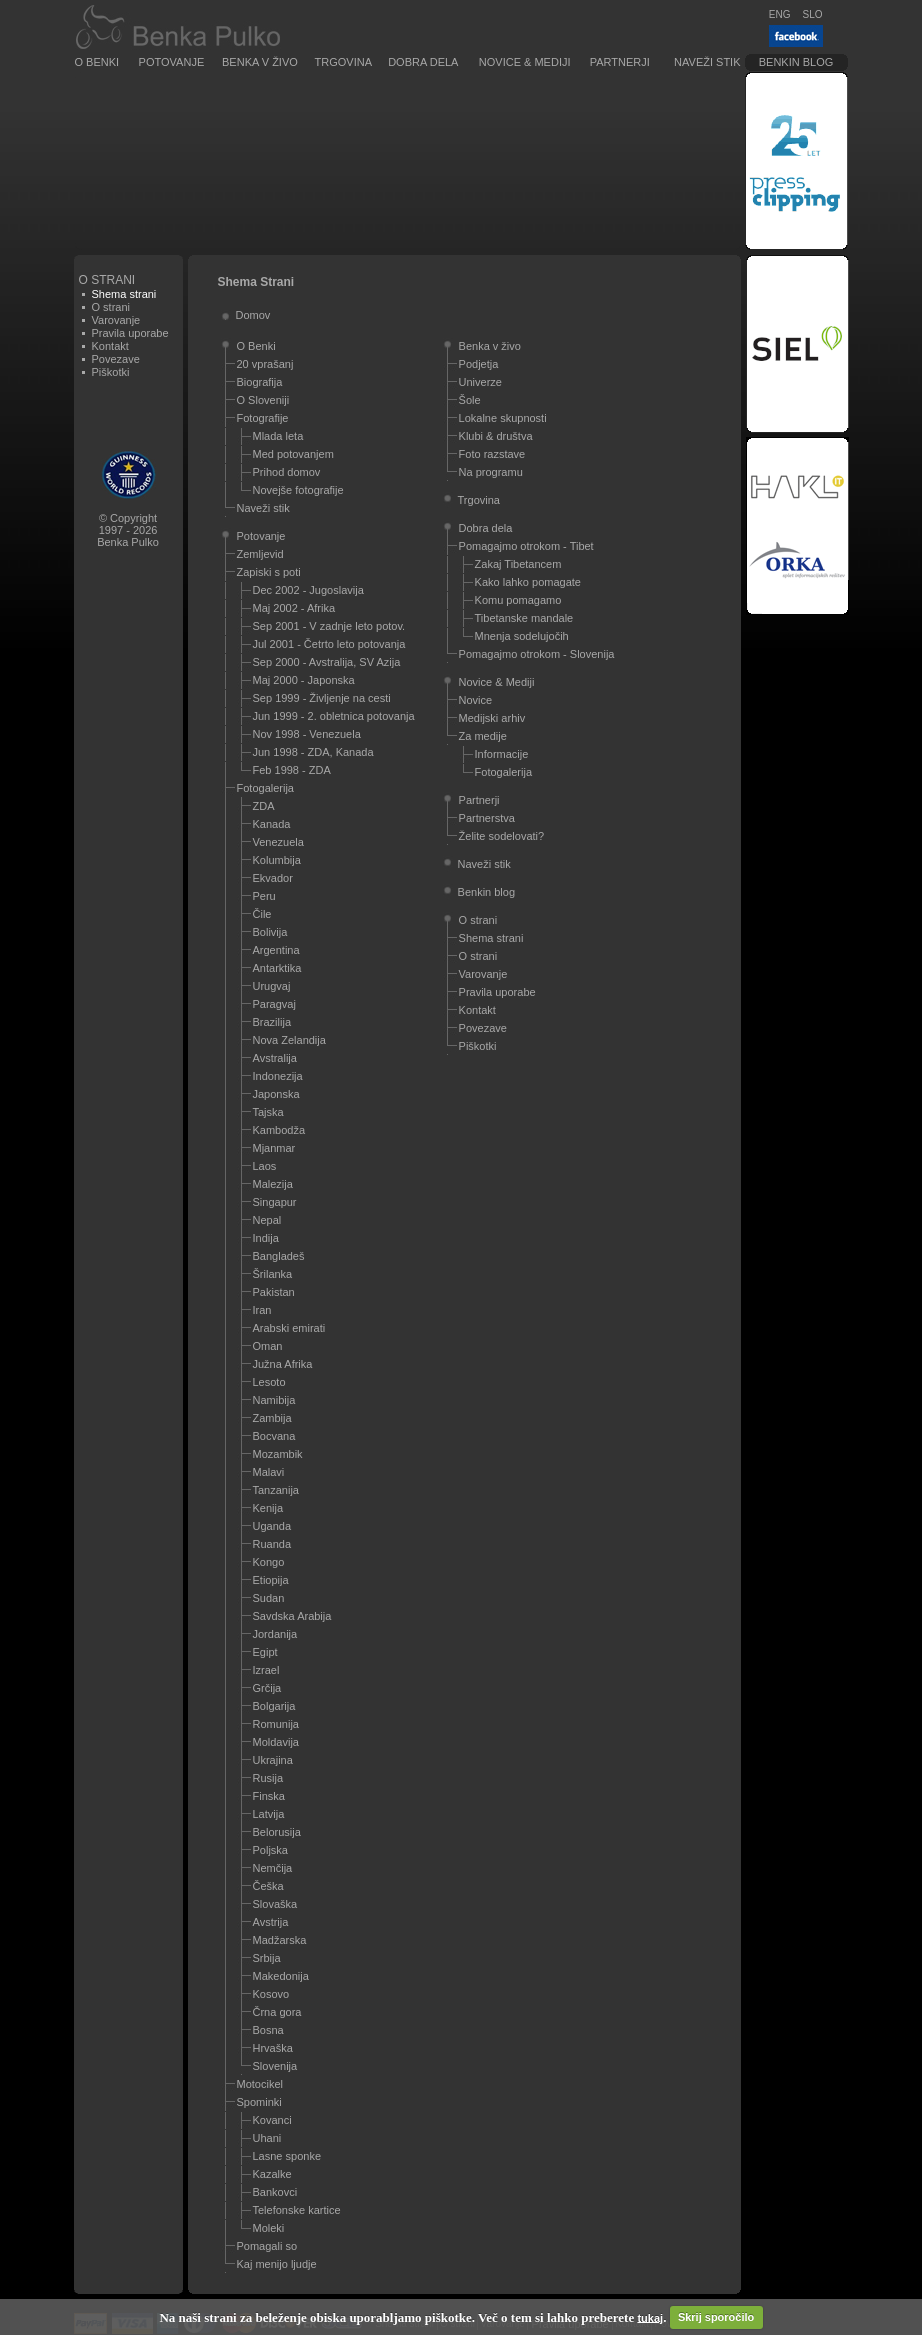 The height and width of the screenshot is (2335, 922). Describe the element at coordinates (491, 938) in the screenshot. I see `Shema strani` at that location.